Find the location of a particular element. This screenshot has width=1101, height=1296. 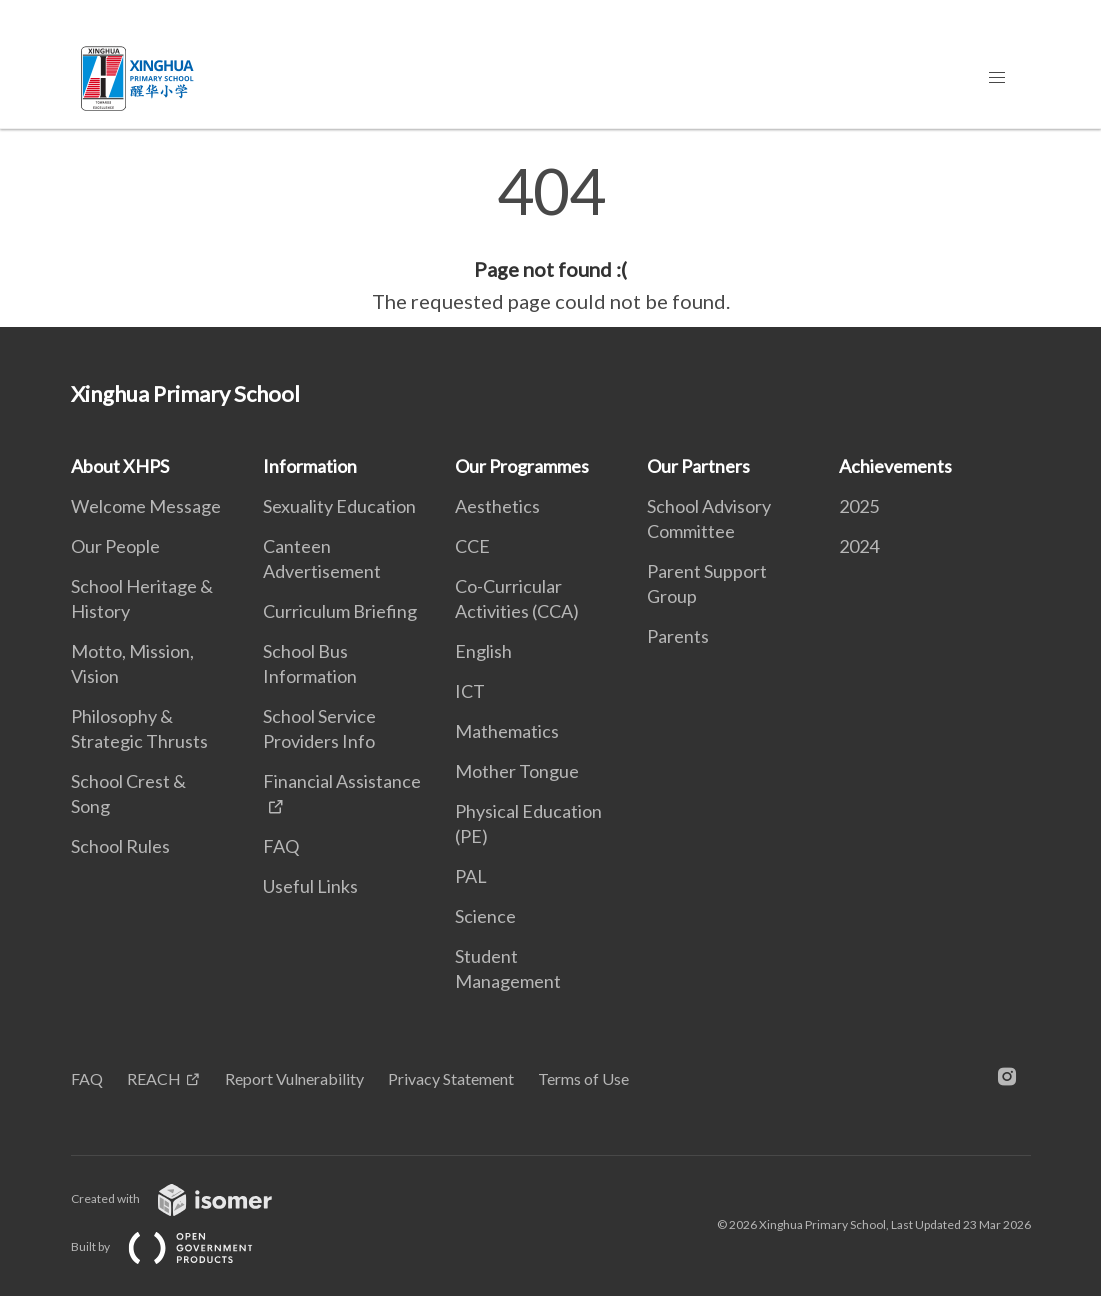

Built by is located at coordinates (178, 1246).